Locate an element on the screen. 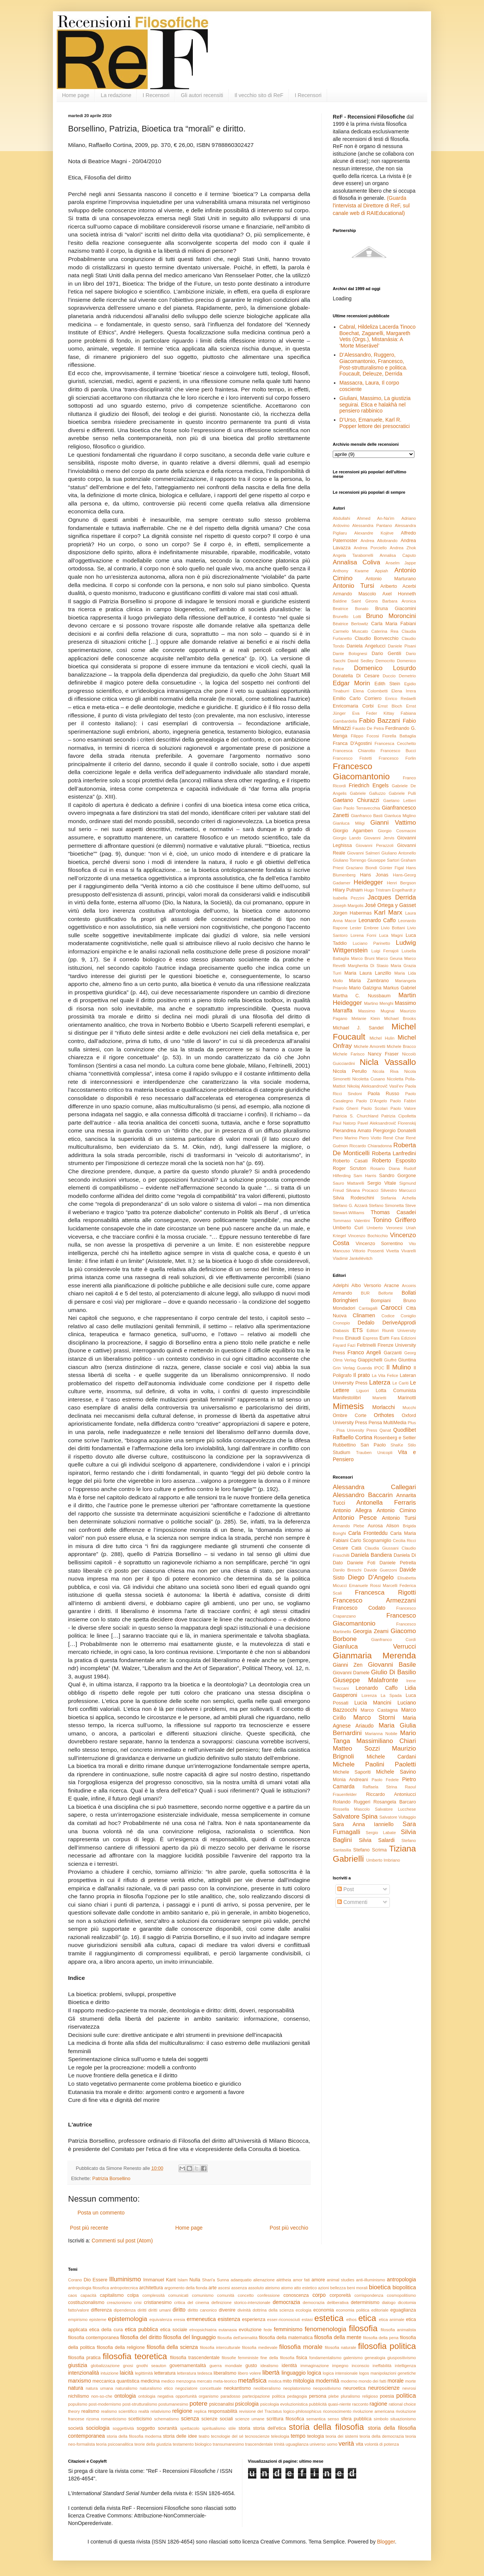 The image size is (484, 2576). economia is located at coordinates (323, 2310).